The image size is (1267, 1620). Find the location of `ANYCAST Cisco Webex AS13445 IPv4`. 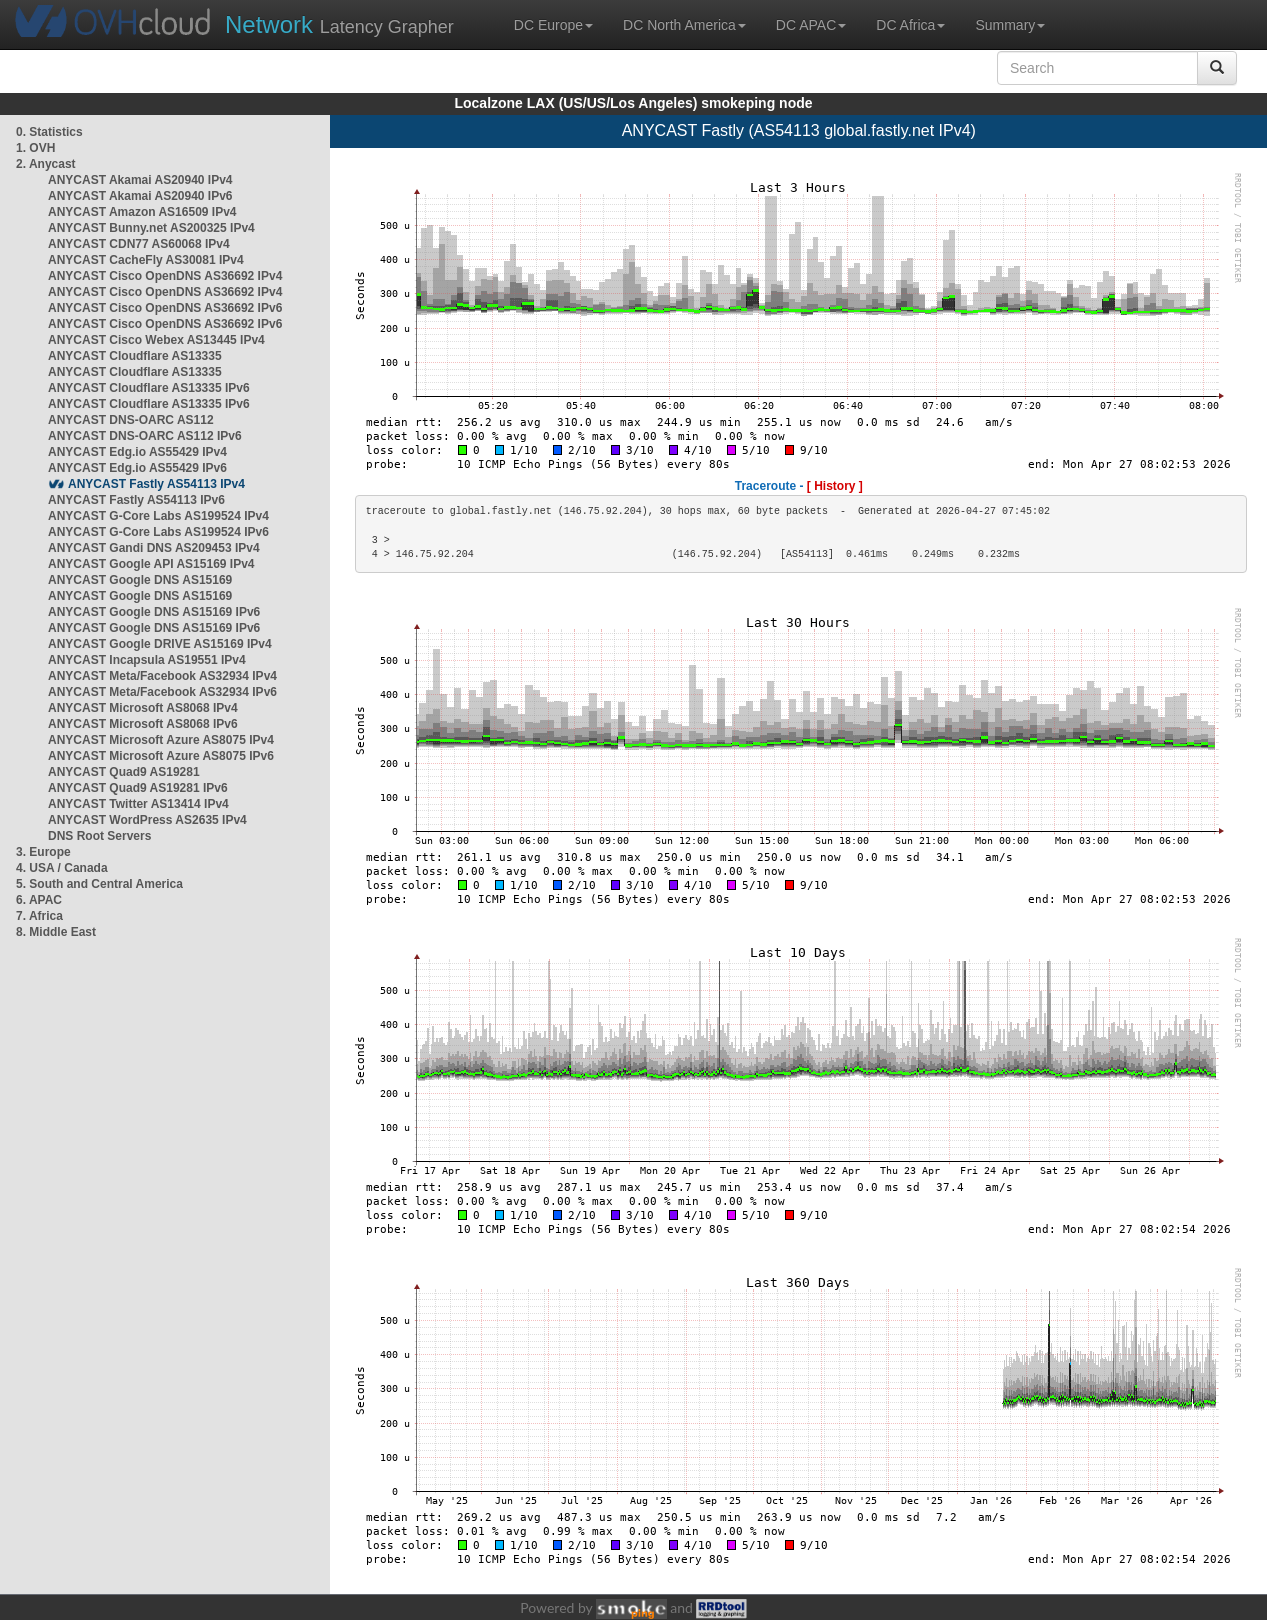

ANYCAST Cisco Webex AS13445 IPv4 is located at coordinates (156, 340).